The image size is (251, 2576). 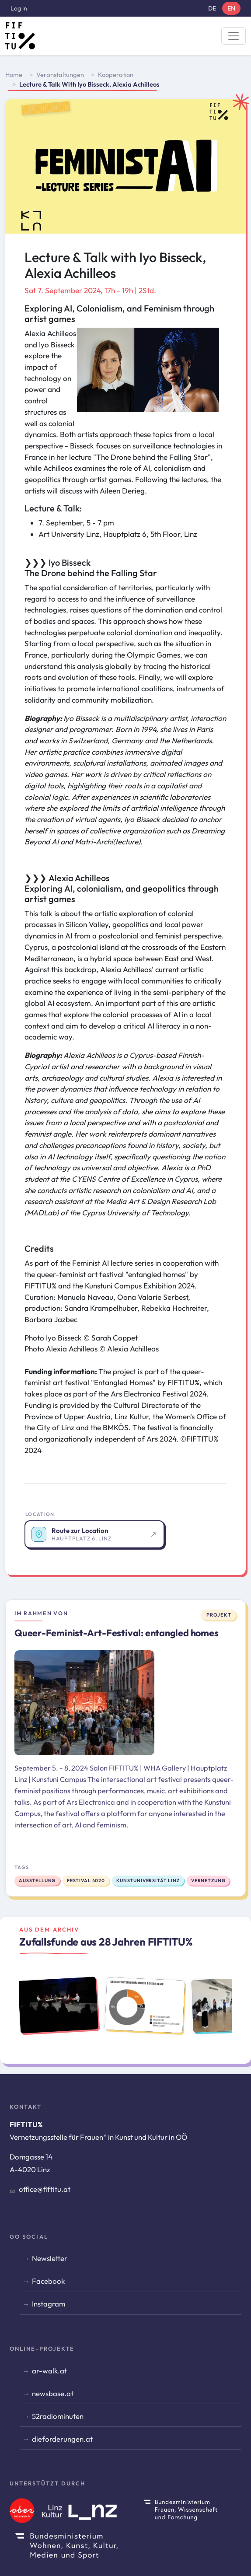 I want to click on 52radiominuten, so click(x=58, y=2416).